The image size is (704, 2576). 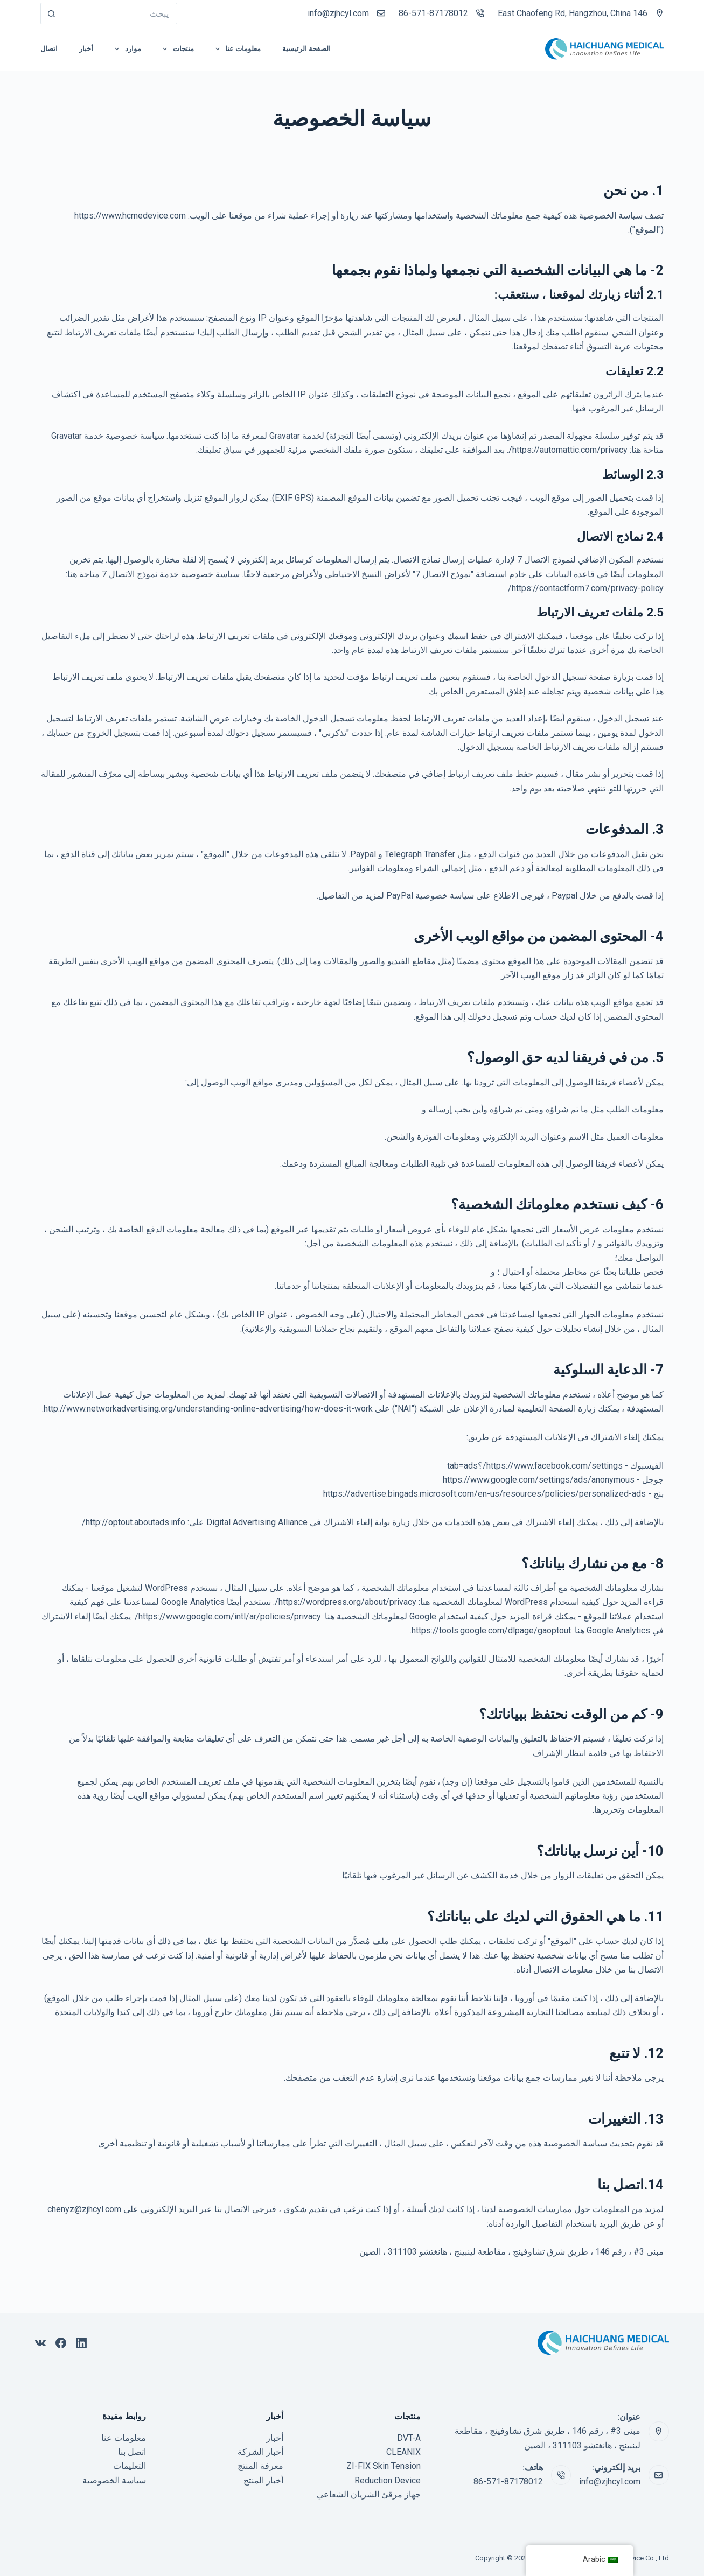 I want to click on الصفحة الرئيسية [menuitem], so click(x=306, y=49).